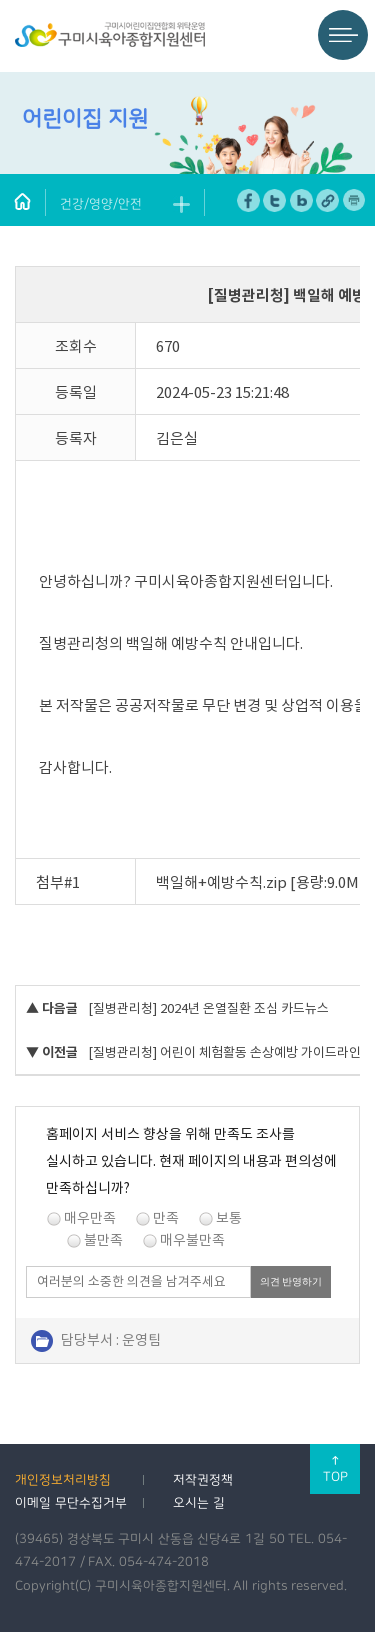  What do you see at coordinates (90, 1218) in the screenshot?
I see `매우만족` at bounding box center [90, 1218].